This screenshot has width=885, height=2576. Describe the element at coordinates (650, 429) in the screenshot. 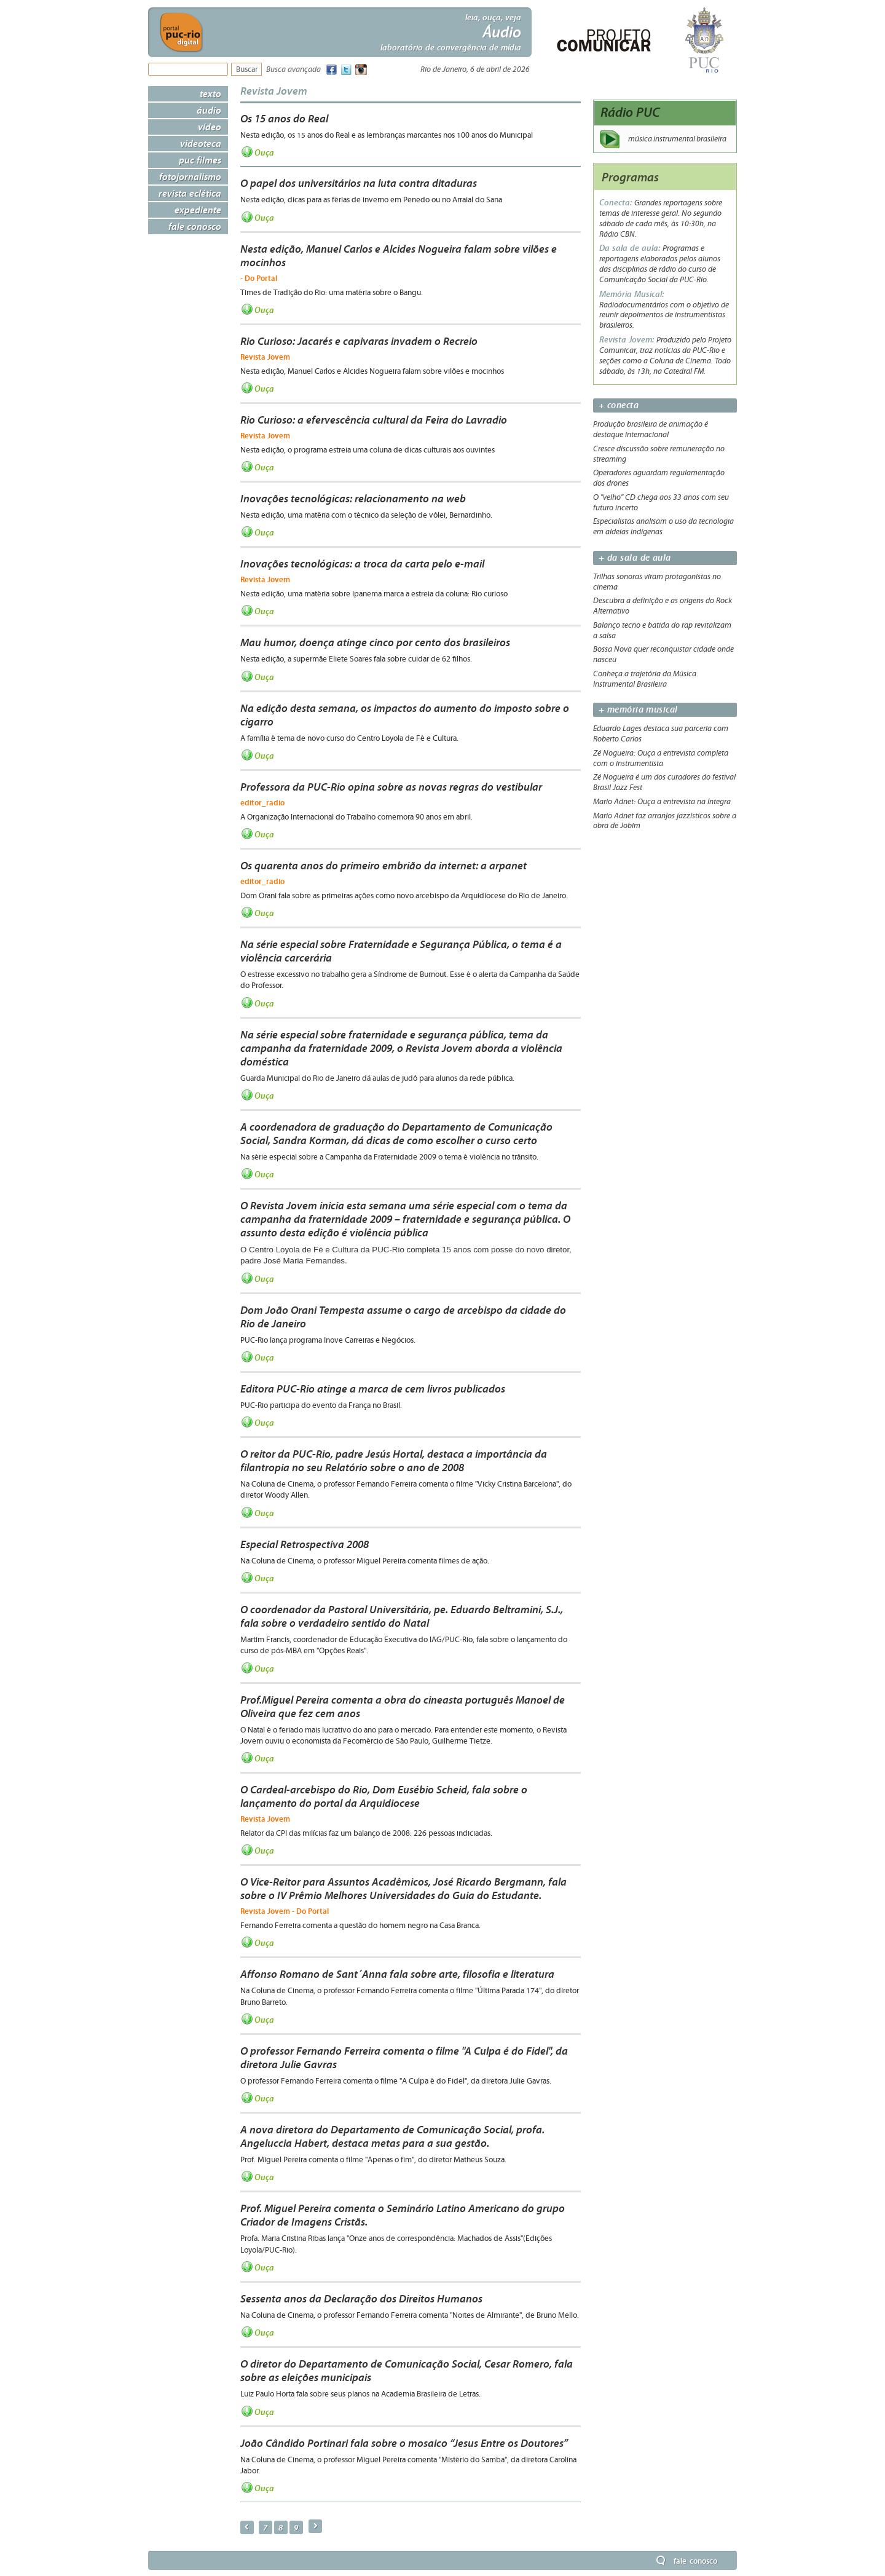

I see `Produção brasileira de animação é destaque internacional` at that location.